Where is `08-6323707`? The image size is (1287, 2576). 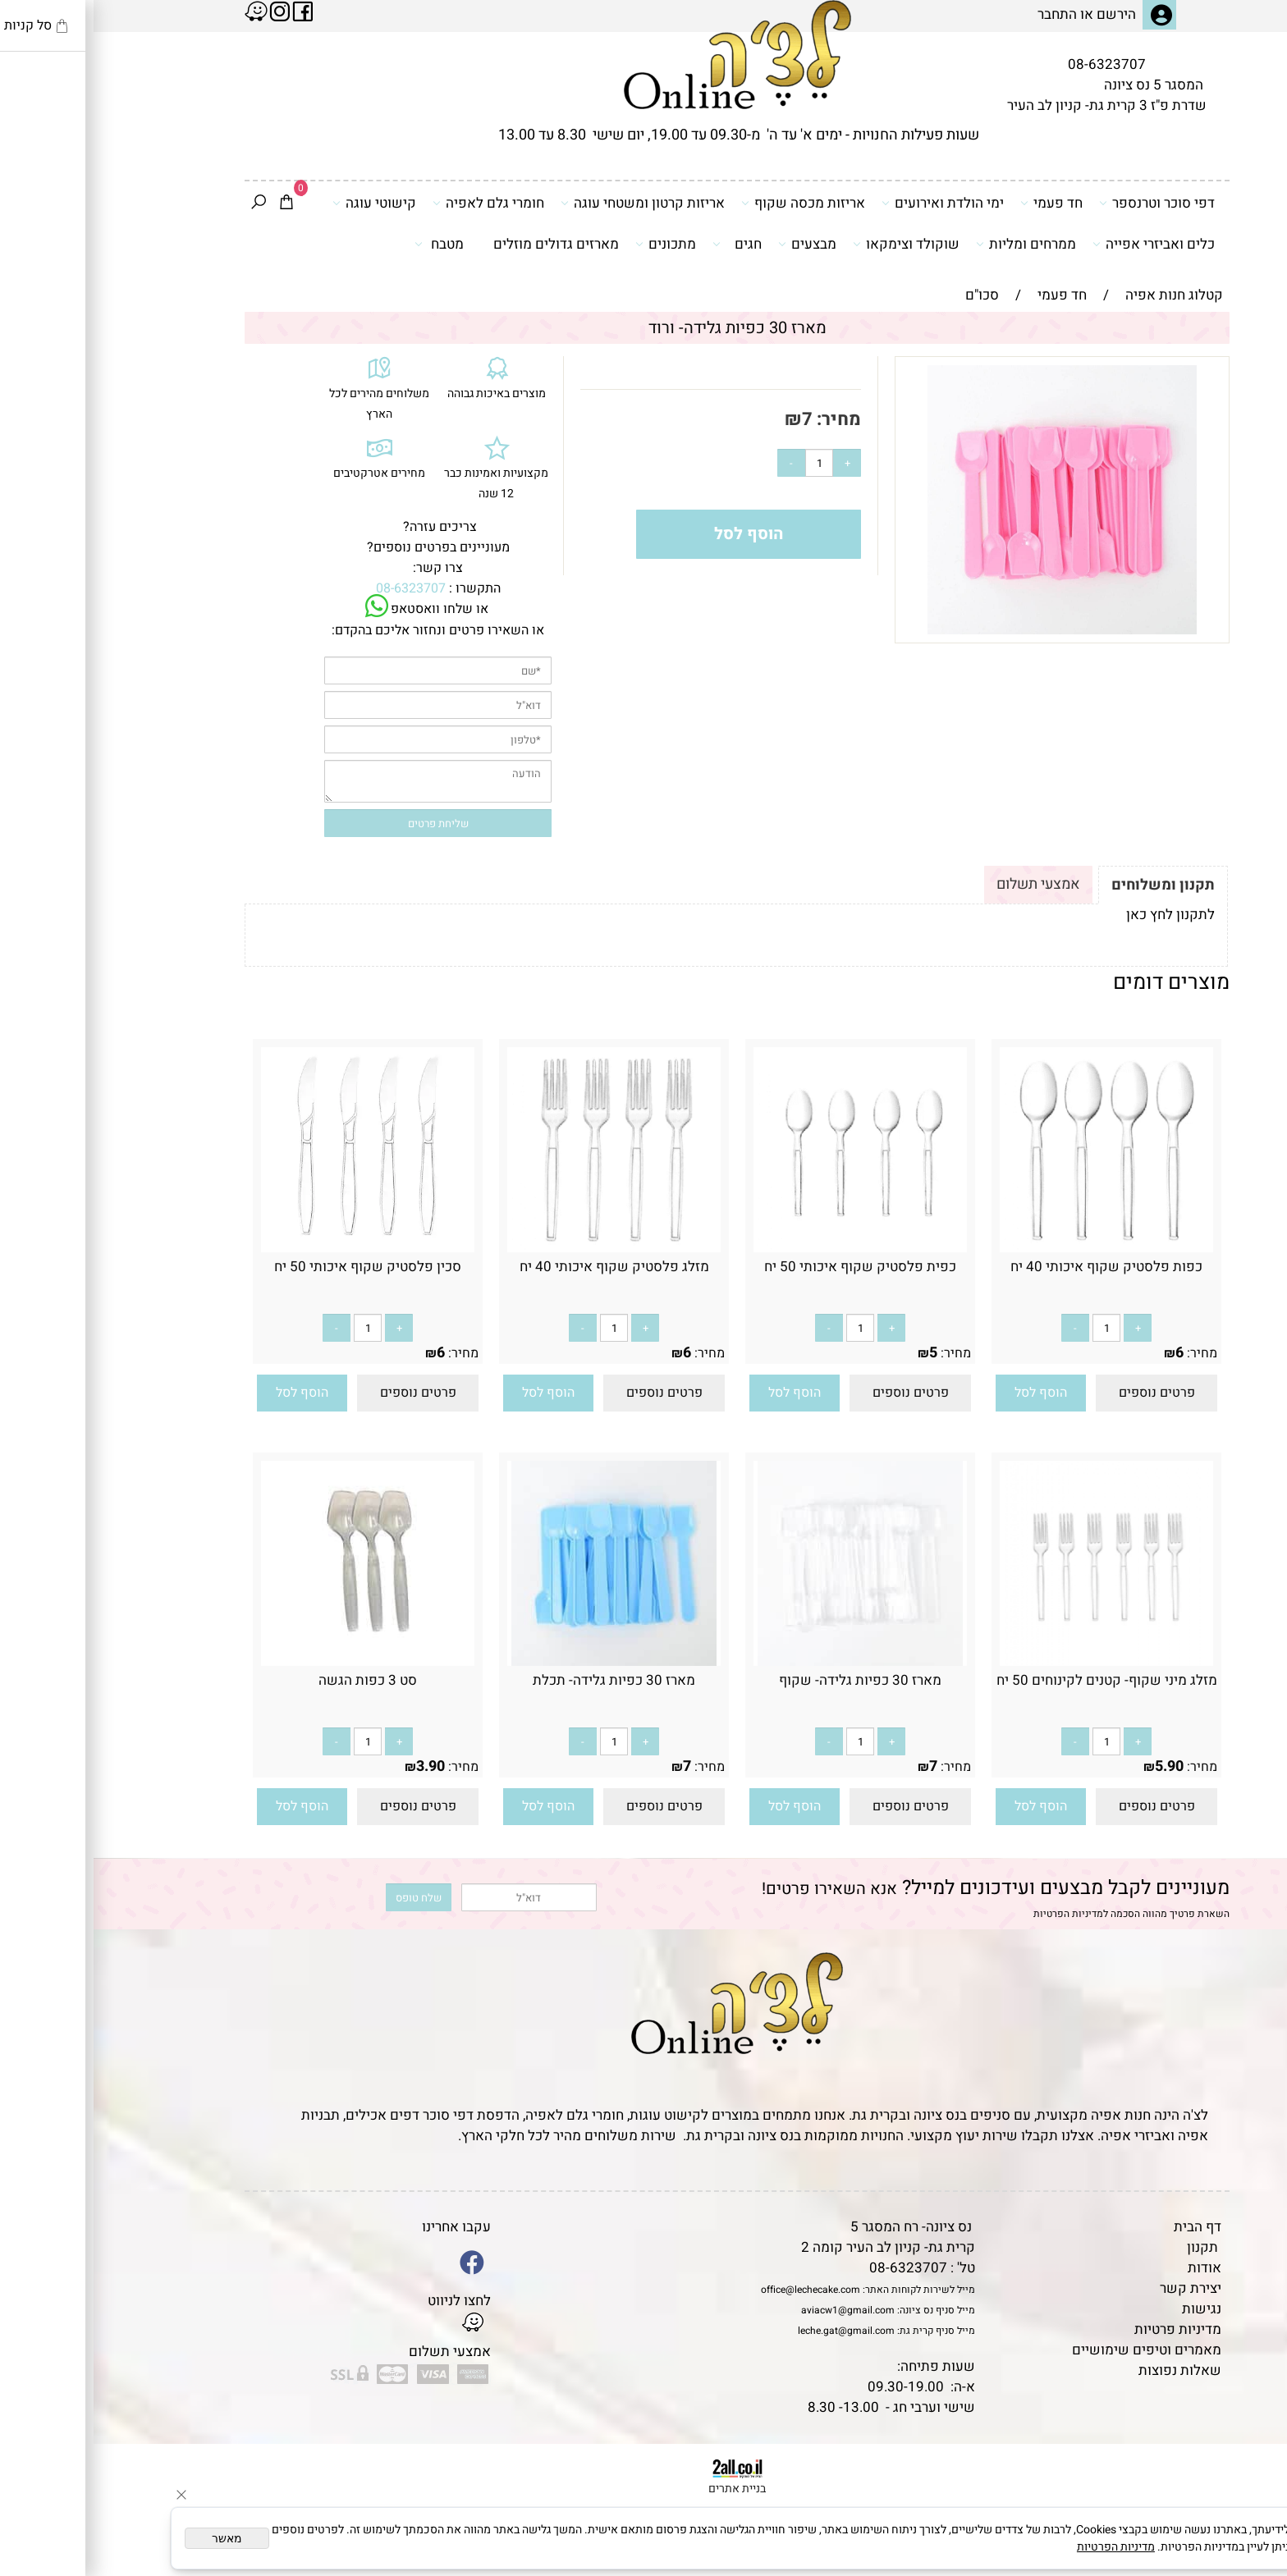 08-6323707 is located at coordinates (1013, 64).